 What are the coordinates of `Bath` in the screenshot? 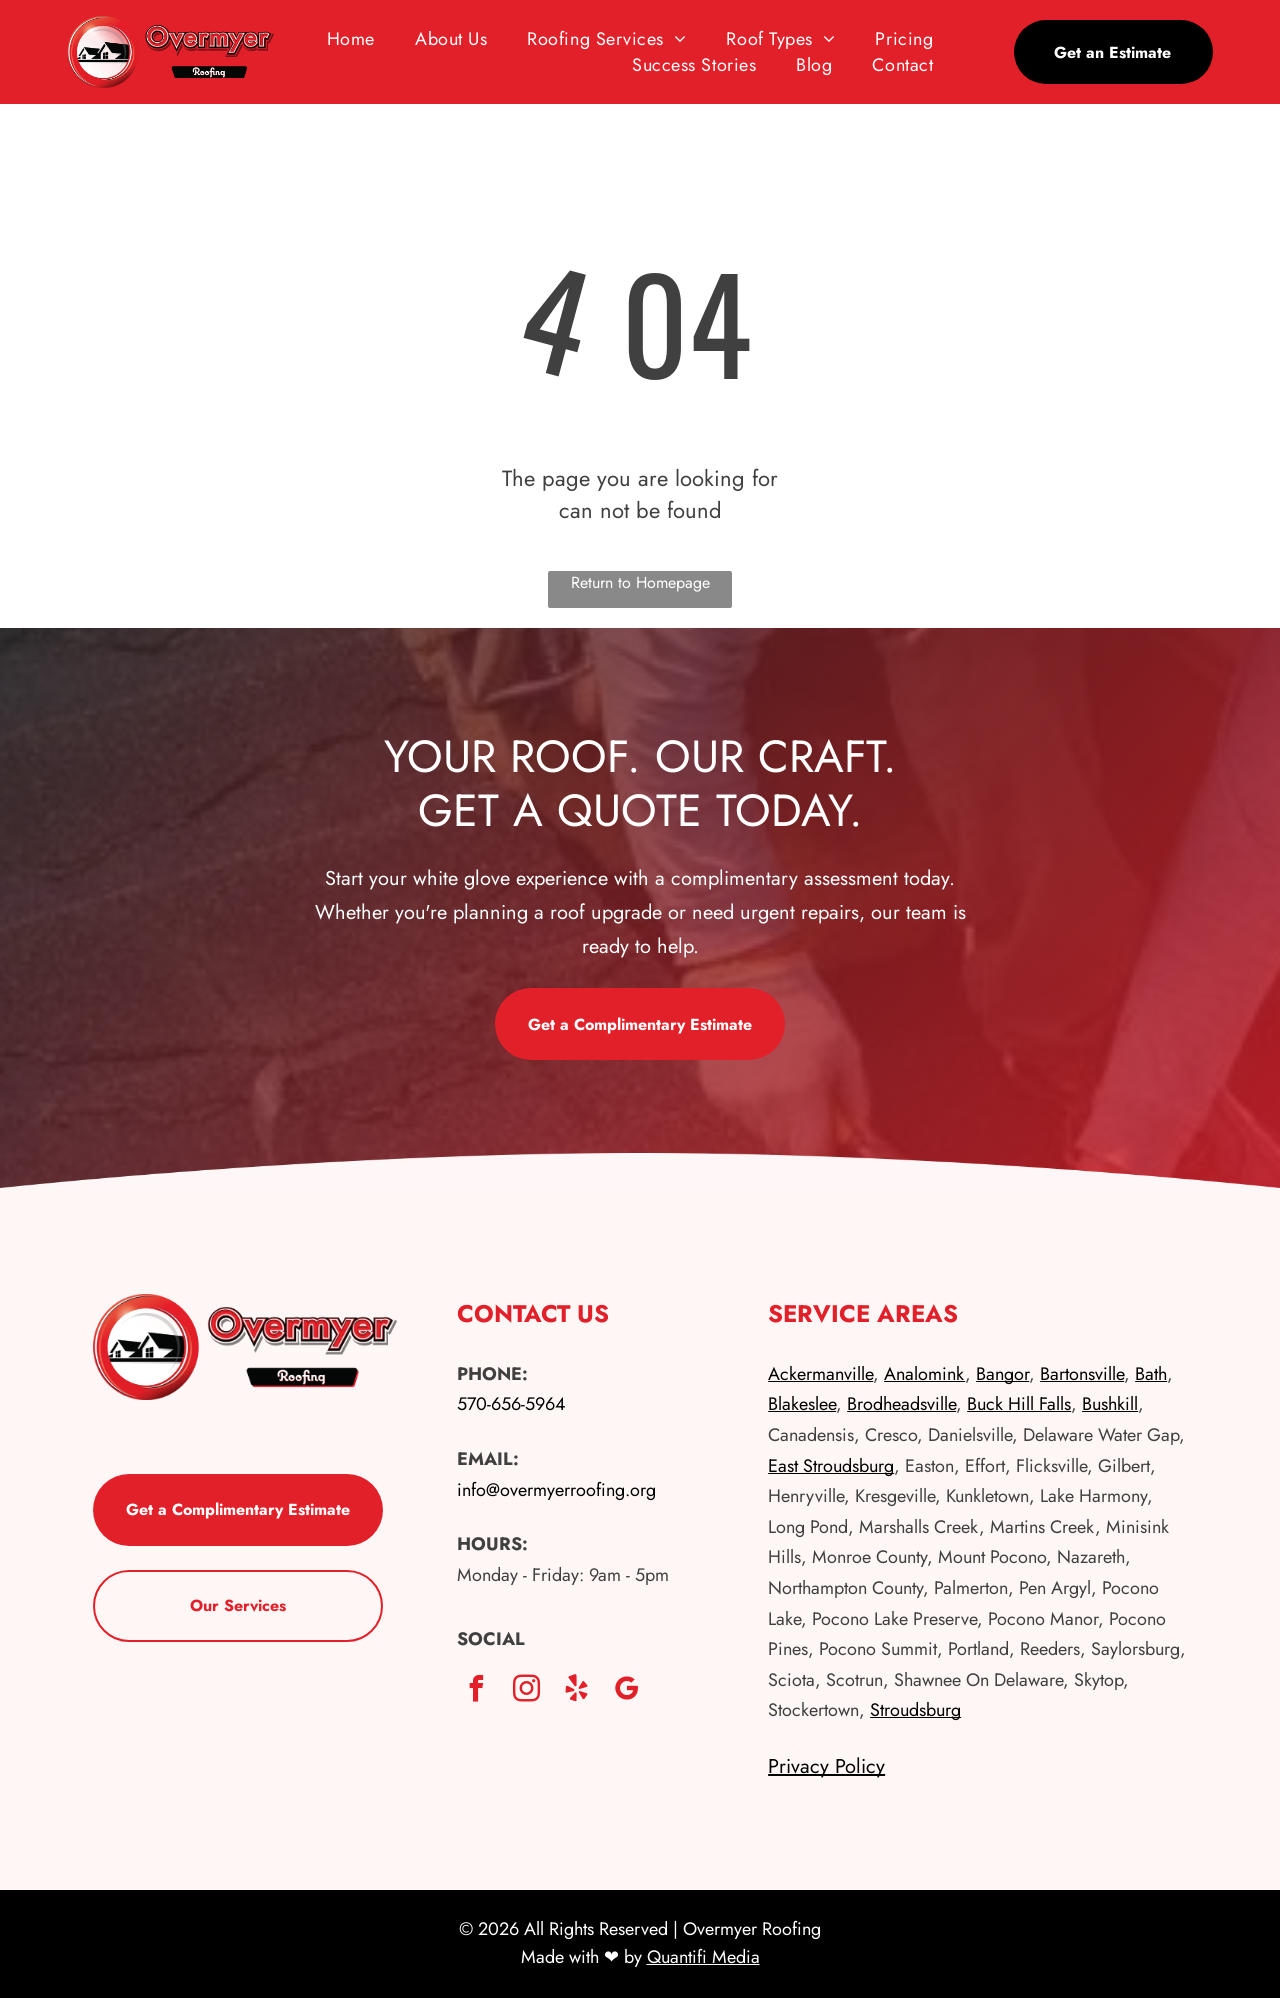 It's located at (1151, 1374).